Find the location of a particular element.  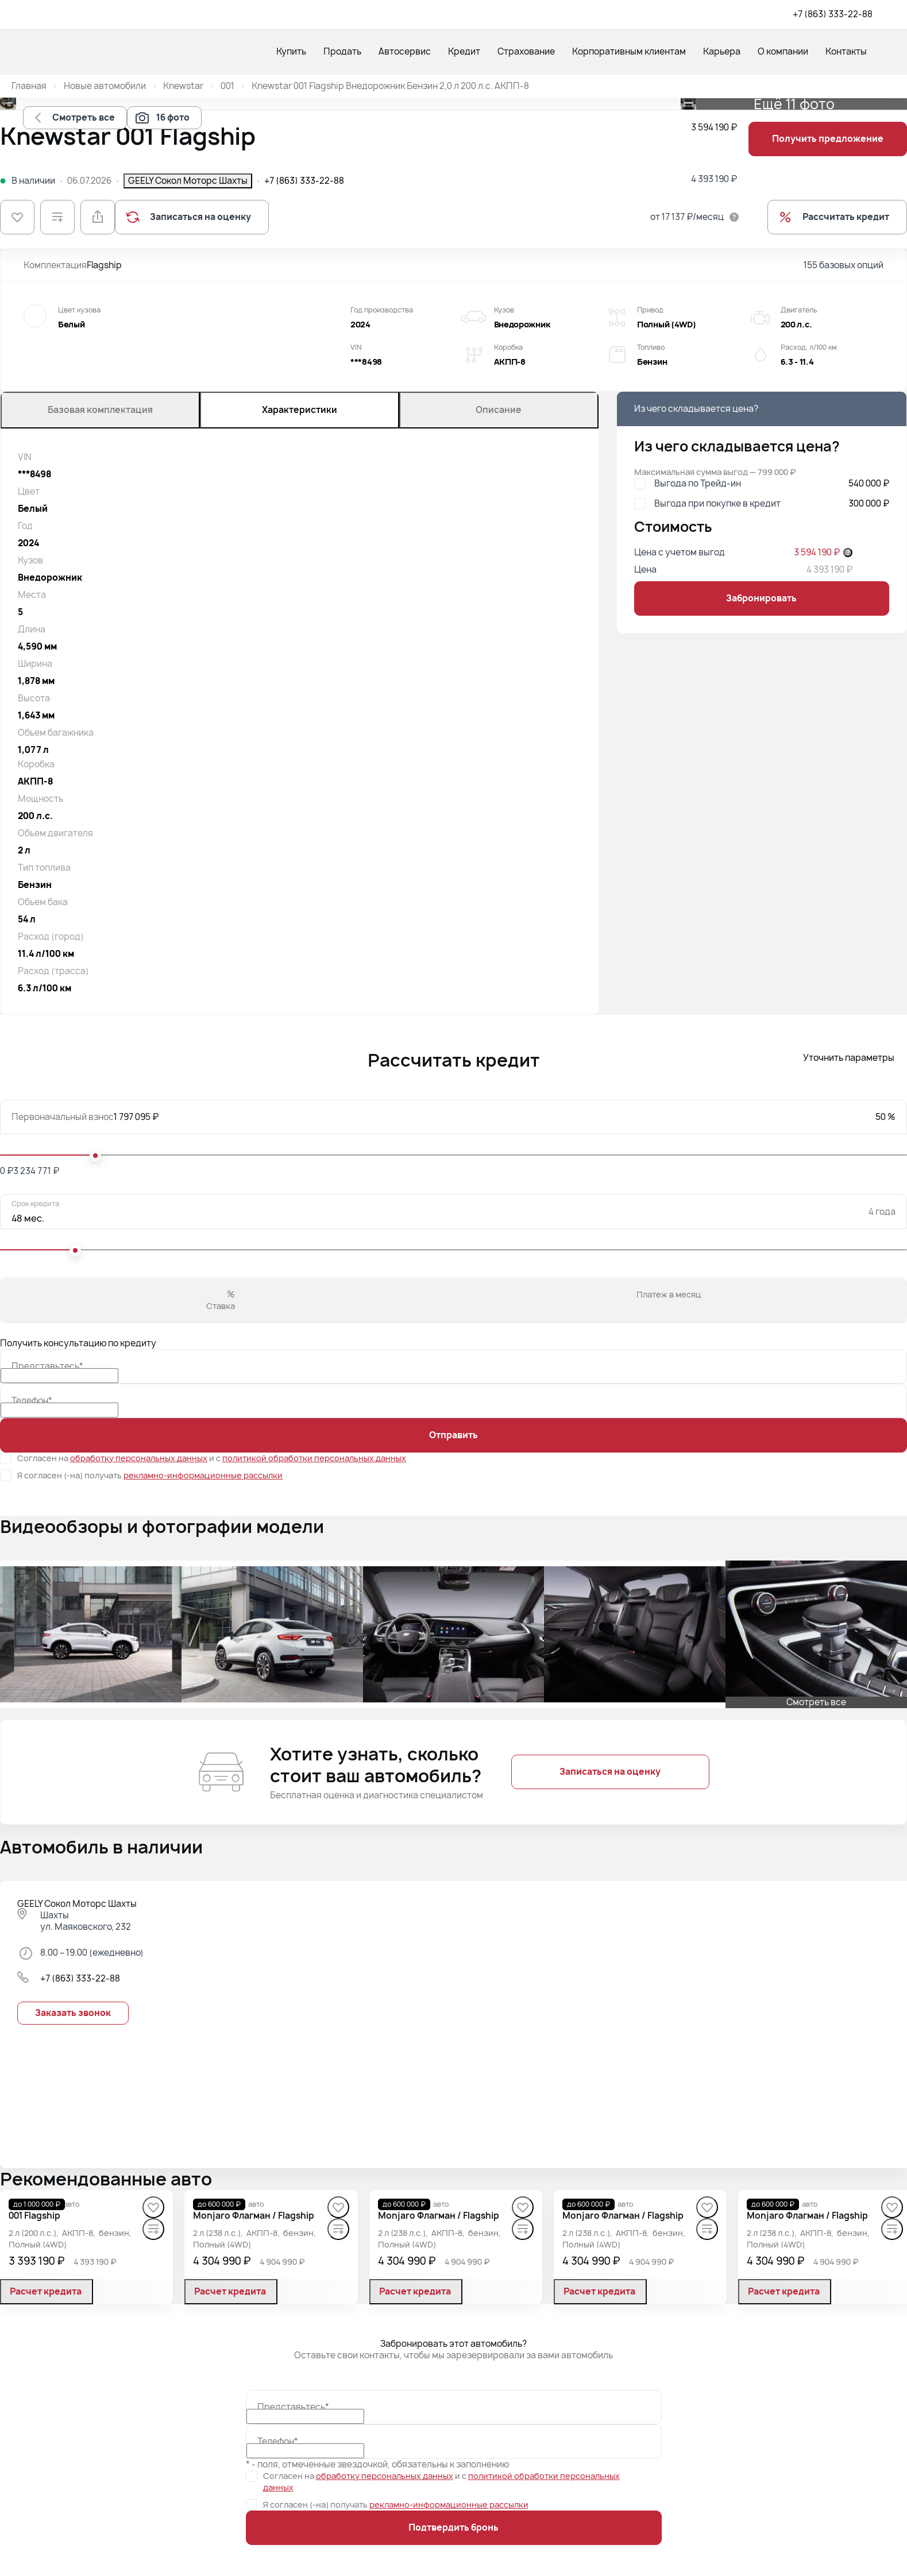

155 базовых опций is located at coordinates (843, 265).